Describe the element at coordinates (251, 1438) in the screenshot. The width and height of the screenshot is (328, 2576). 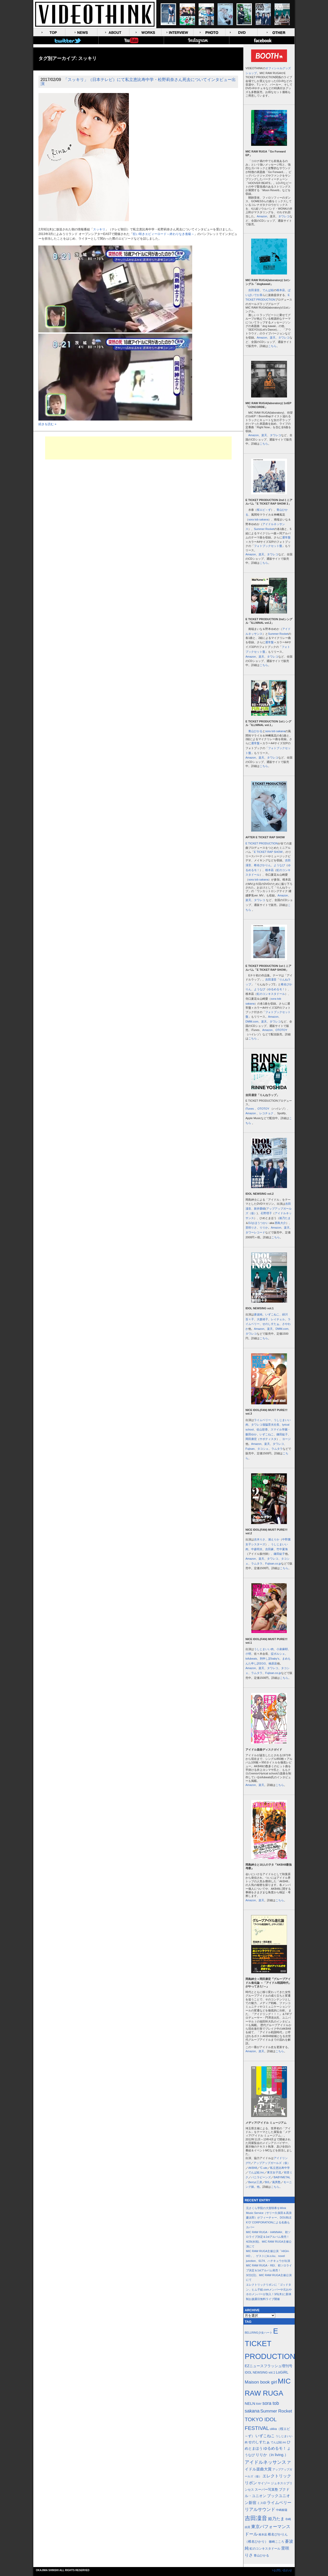
I see `岡田康宏` at that location.